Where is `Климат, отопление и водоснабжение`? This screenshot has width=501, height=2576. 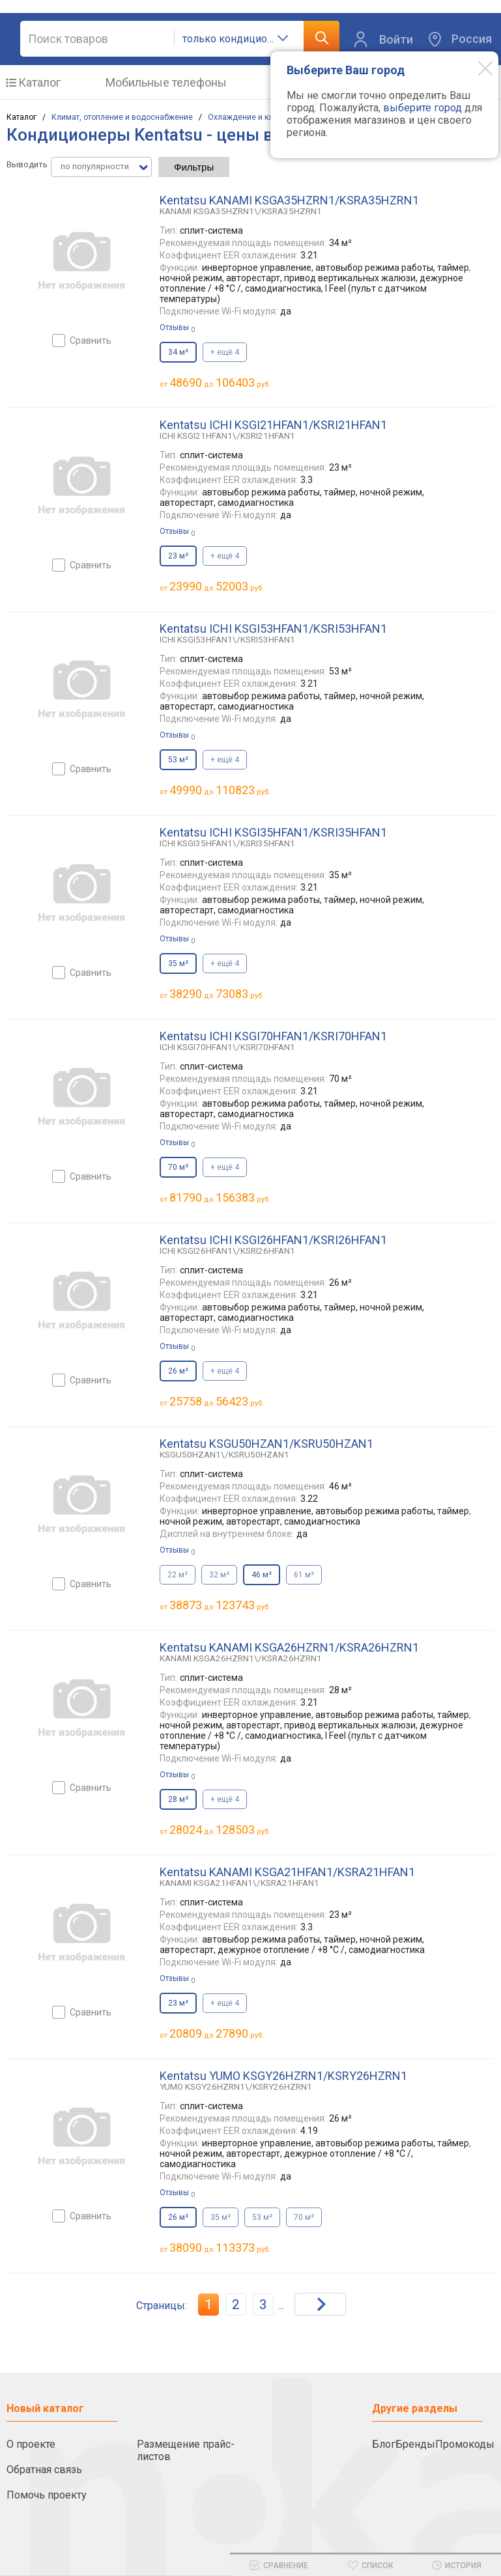 Климат, отопление и водоснабжение is located at coordinates (122, 117).